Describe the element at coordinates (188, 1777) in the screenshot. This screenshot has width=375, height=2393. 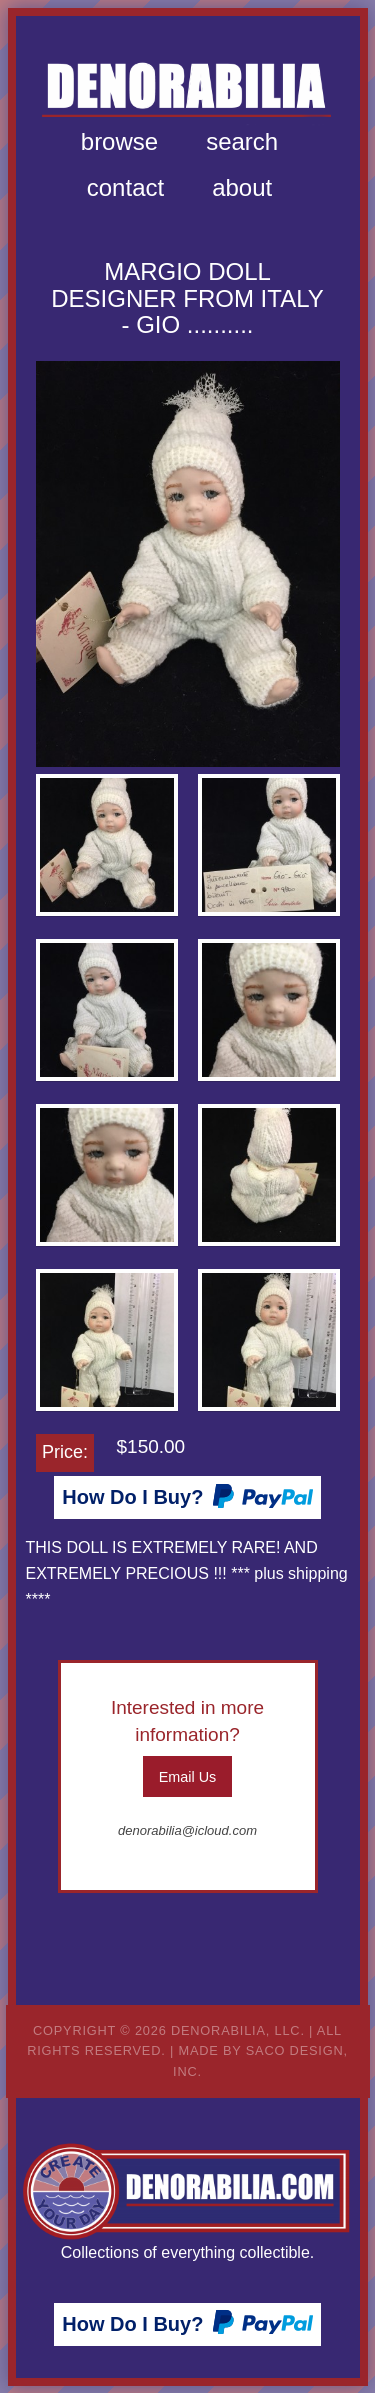
I see `Email Us` at that location.